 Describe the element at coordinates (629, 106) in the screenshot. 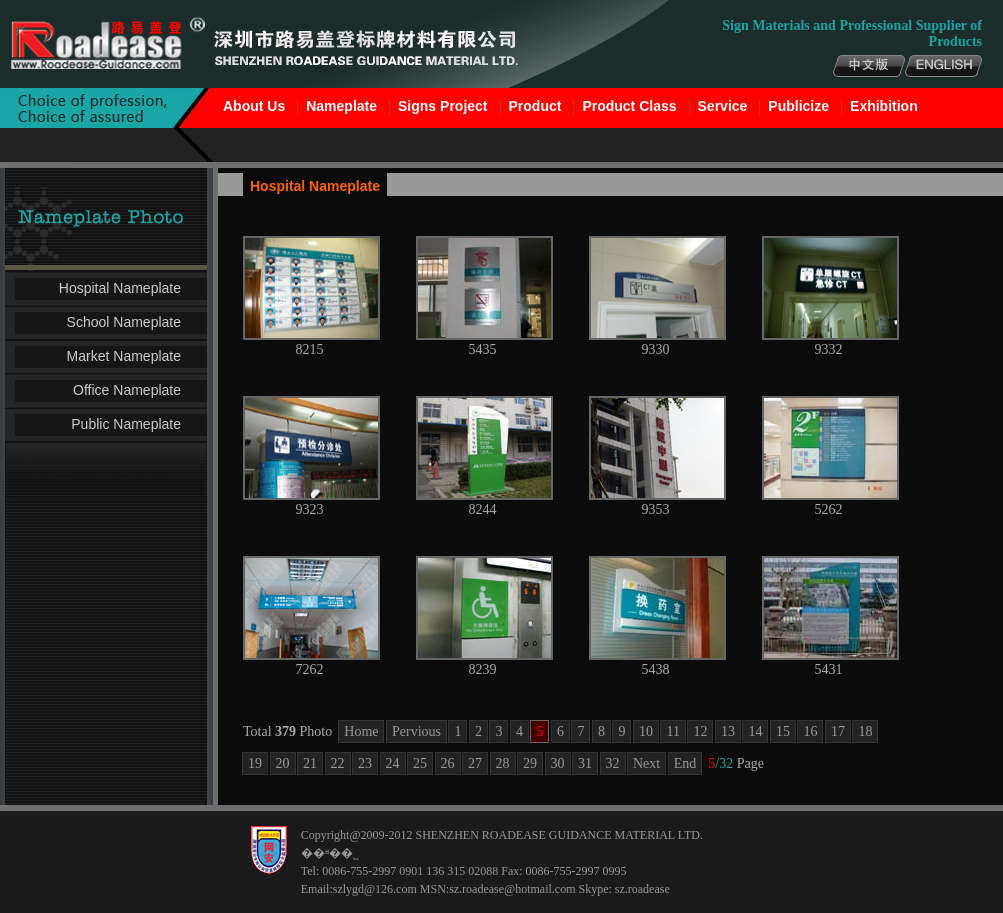

I see `Product Class` at that location.